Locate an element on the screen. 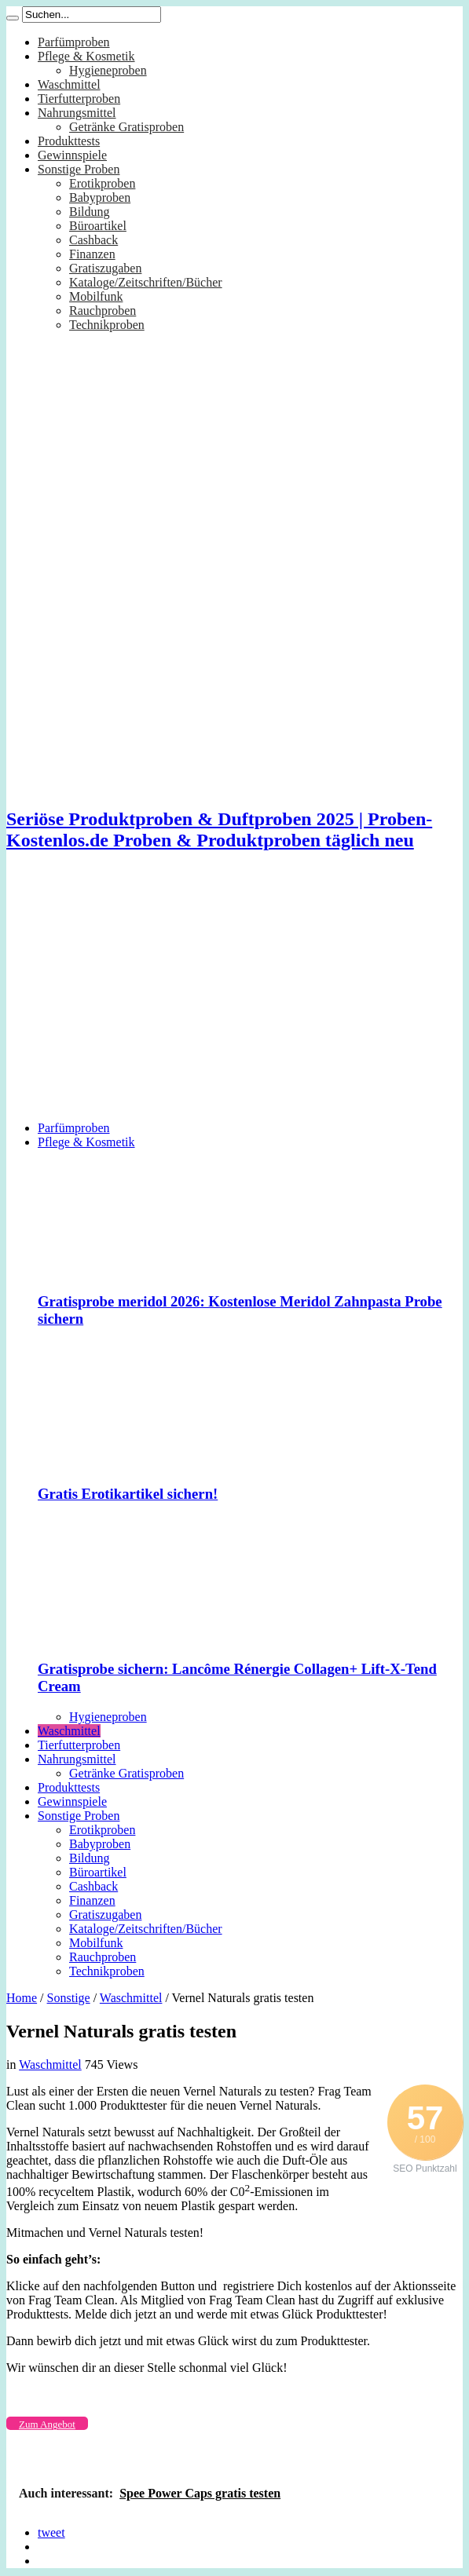 Image resolution: width=469 pixels, height=2576 pixels. Finanzen is located at coordinates (92, 254).